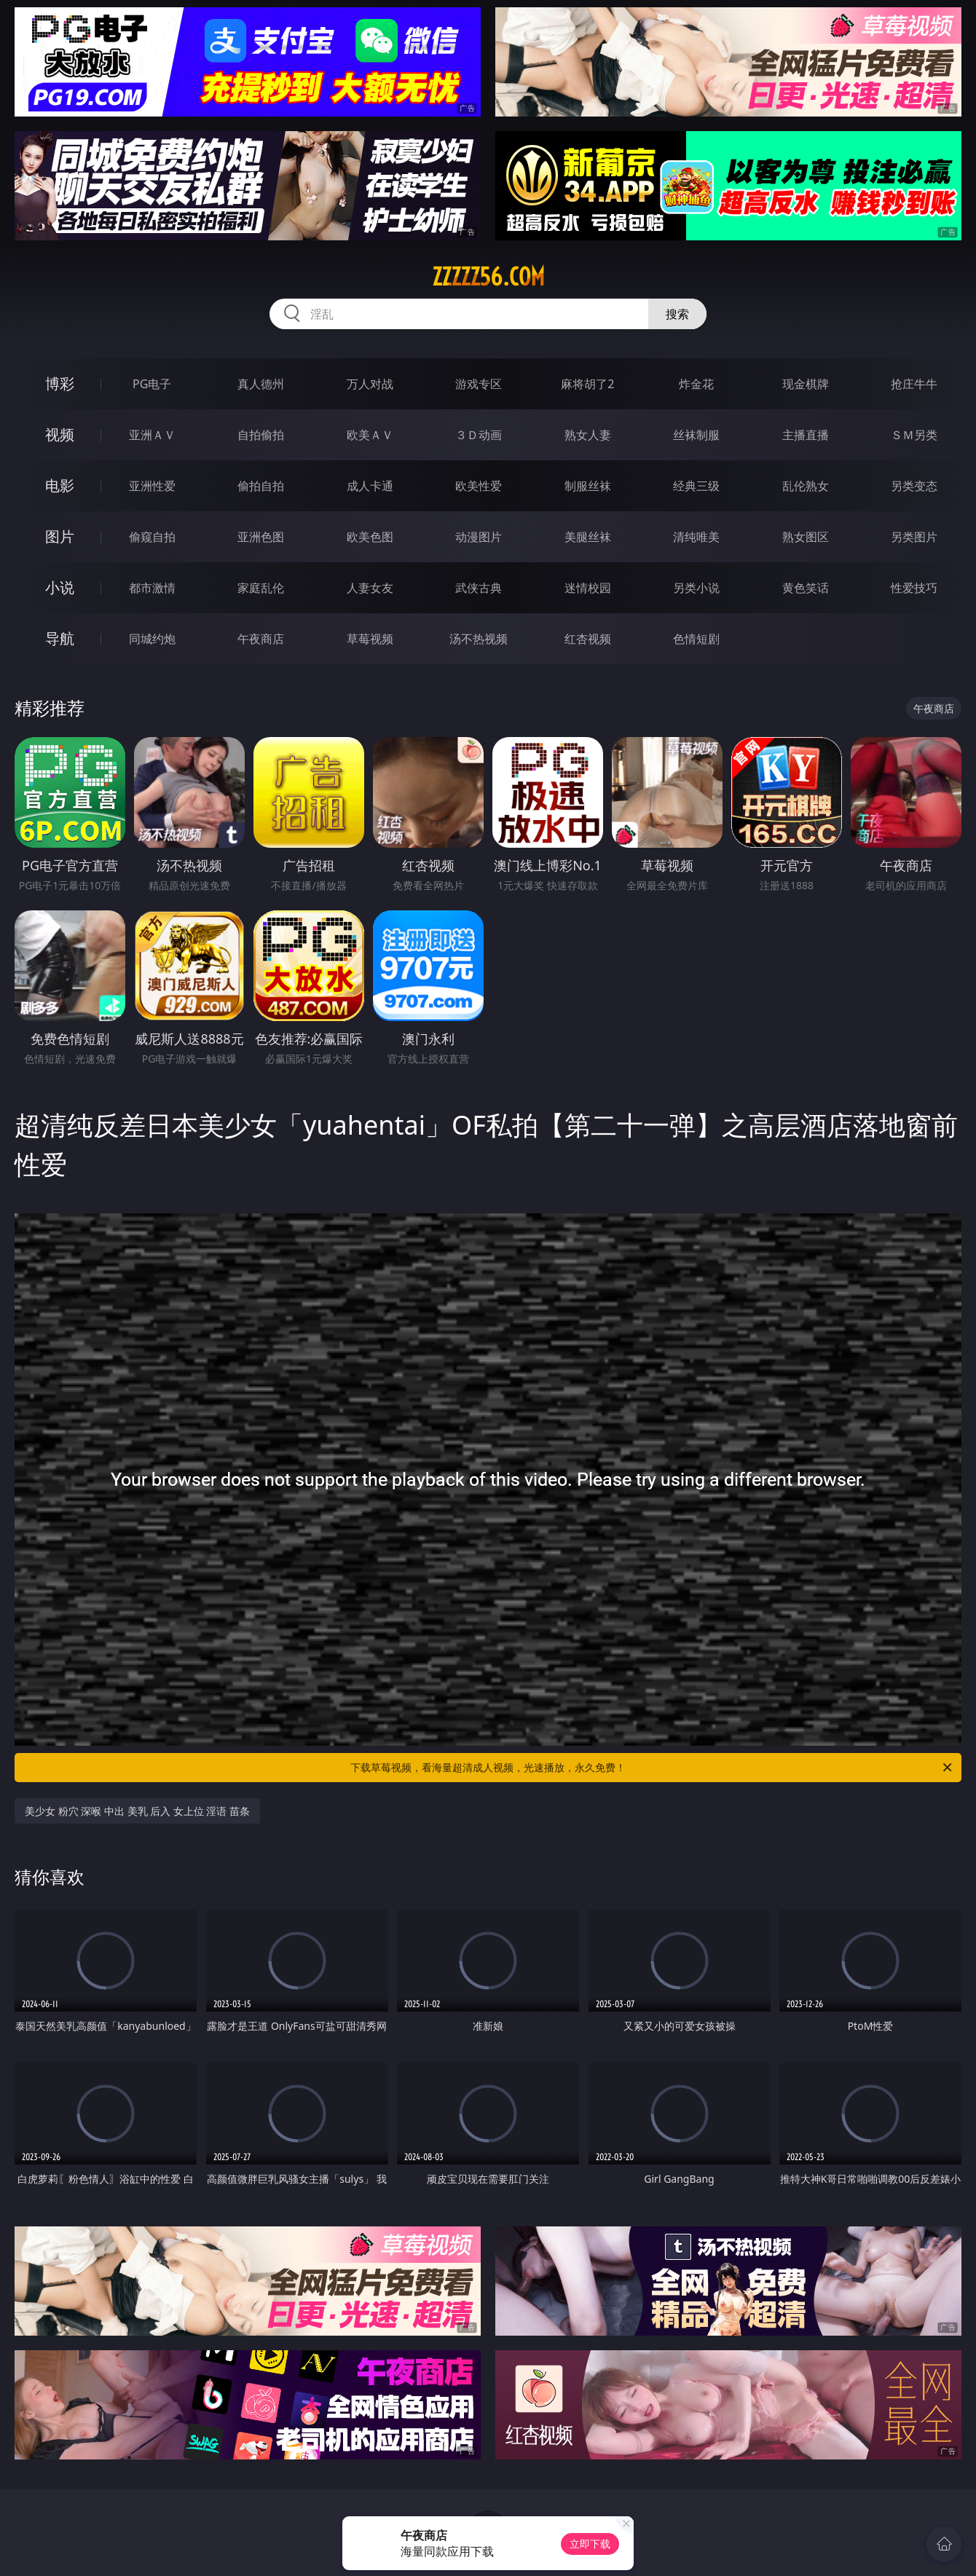 The width and height of the screenshot is (976, 2576). What do you see at coordinates (488, 276) in the screenshot?
I see `zzzzz56.com` at bounding box center [488, 276].